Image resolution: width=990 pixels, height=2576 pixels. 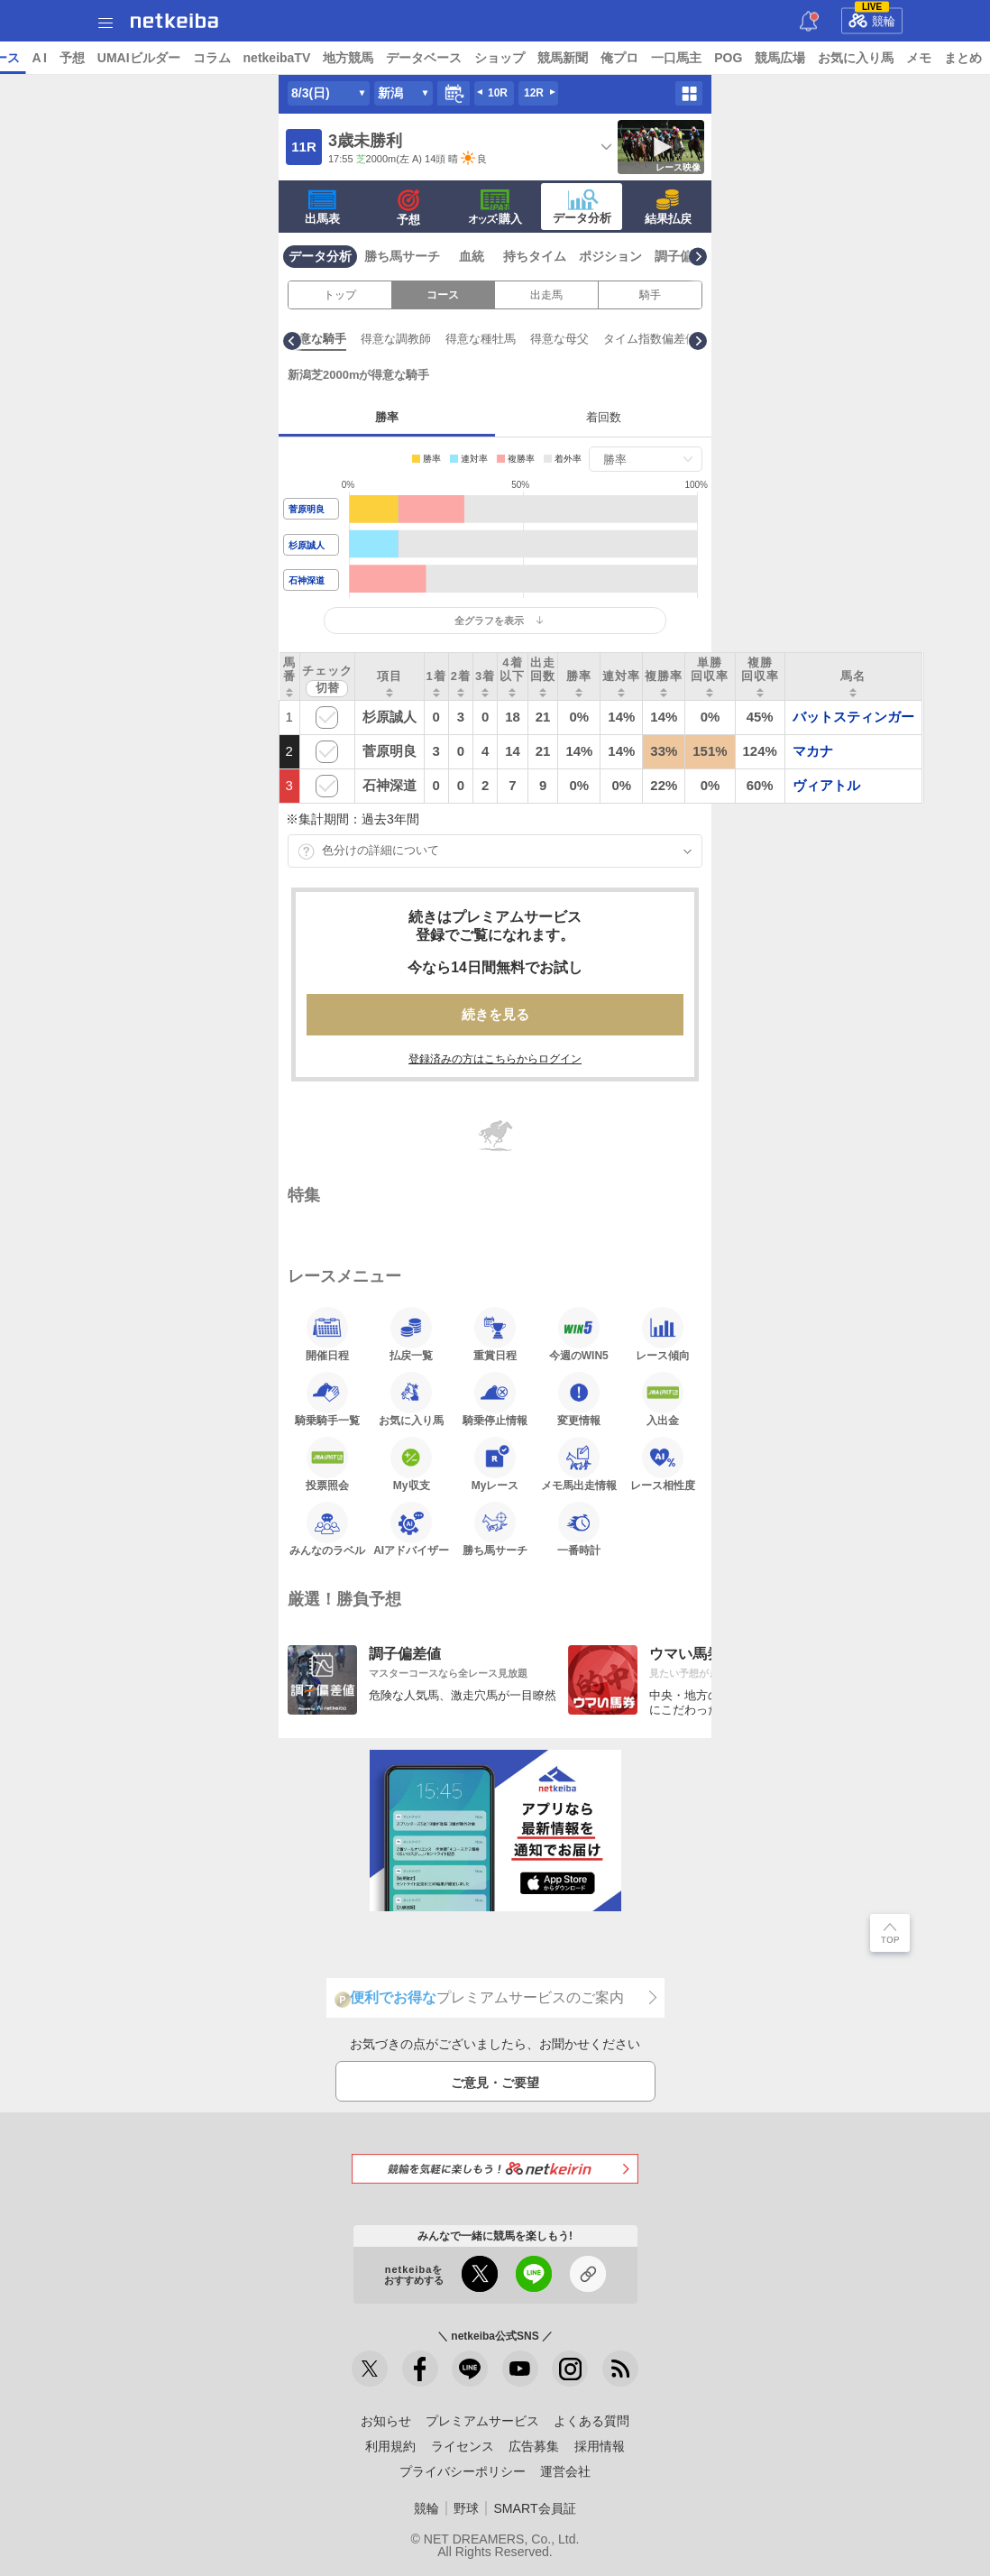 What do you see at coordinates (534, 256) in the screenshot?
I see `持ちタイム` at bounding box center [534, 256].